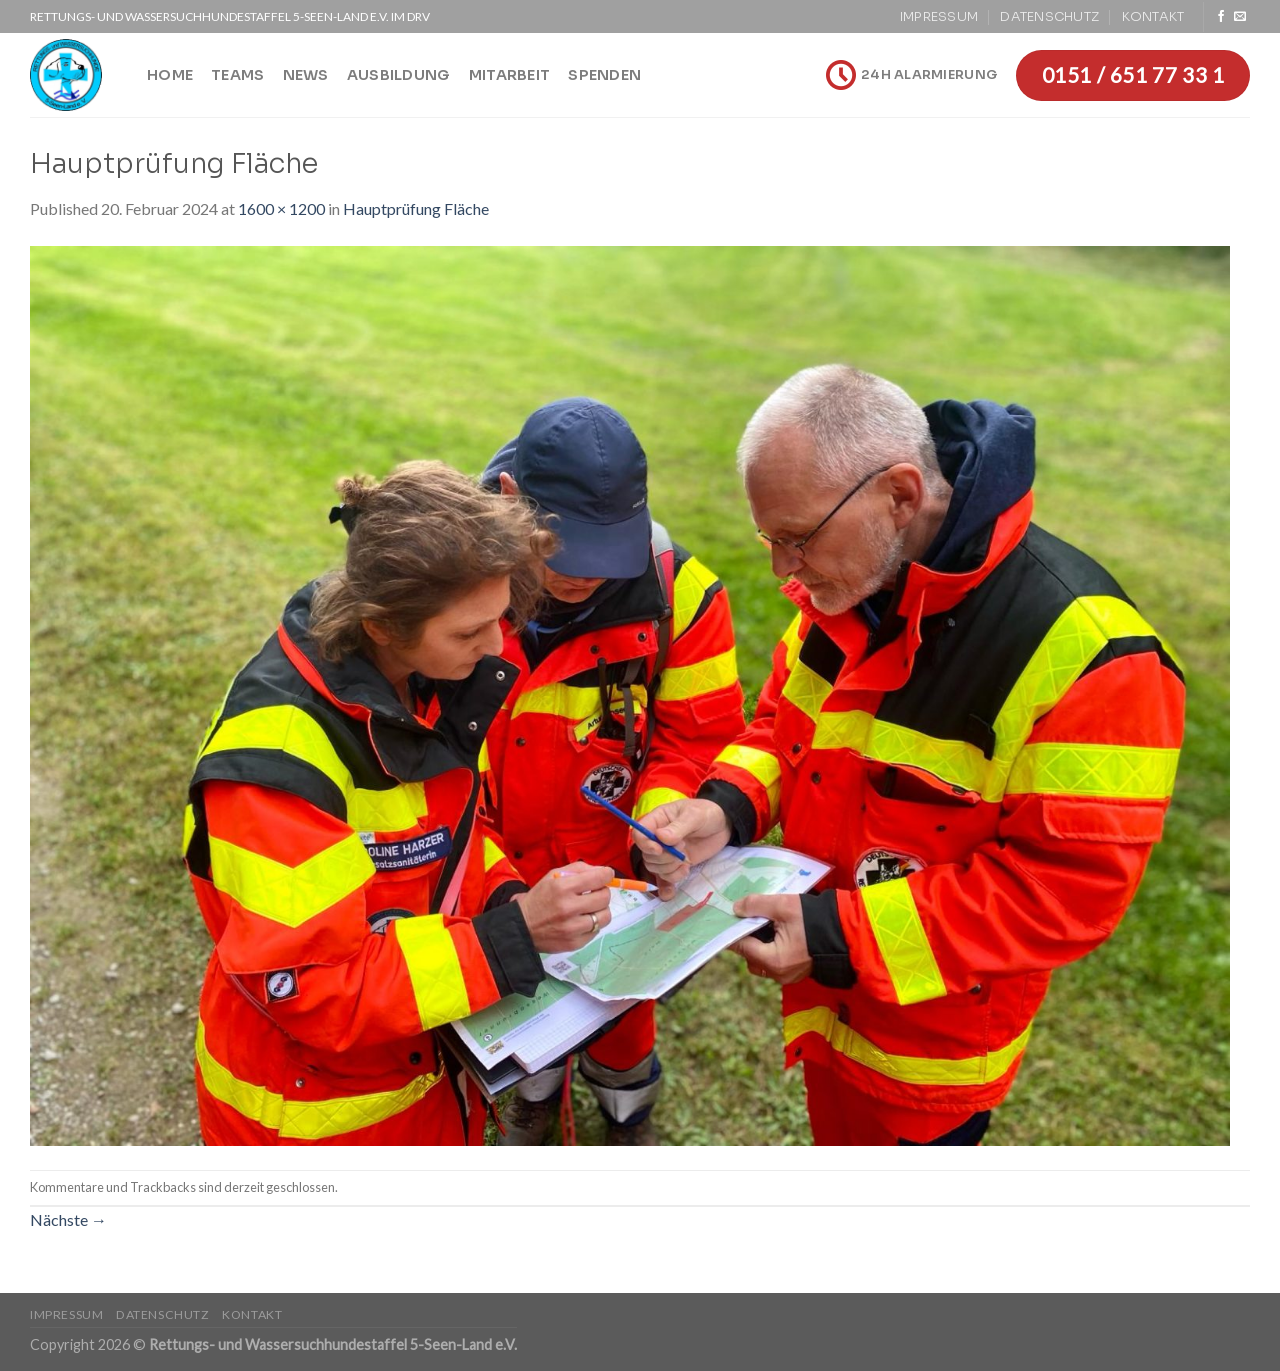 This screenshot has width=1280, height=1371. What do you see at coordinates (306, 75) in the screenshot?
I see `News` at bounding box center [306, 75].